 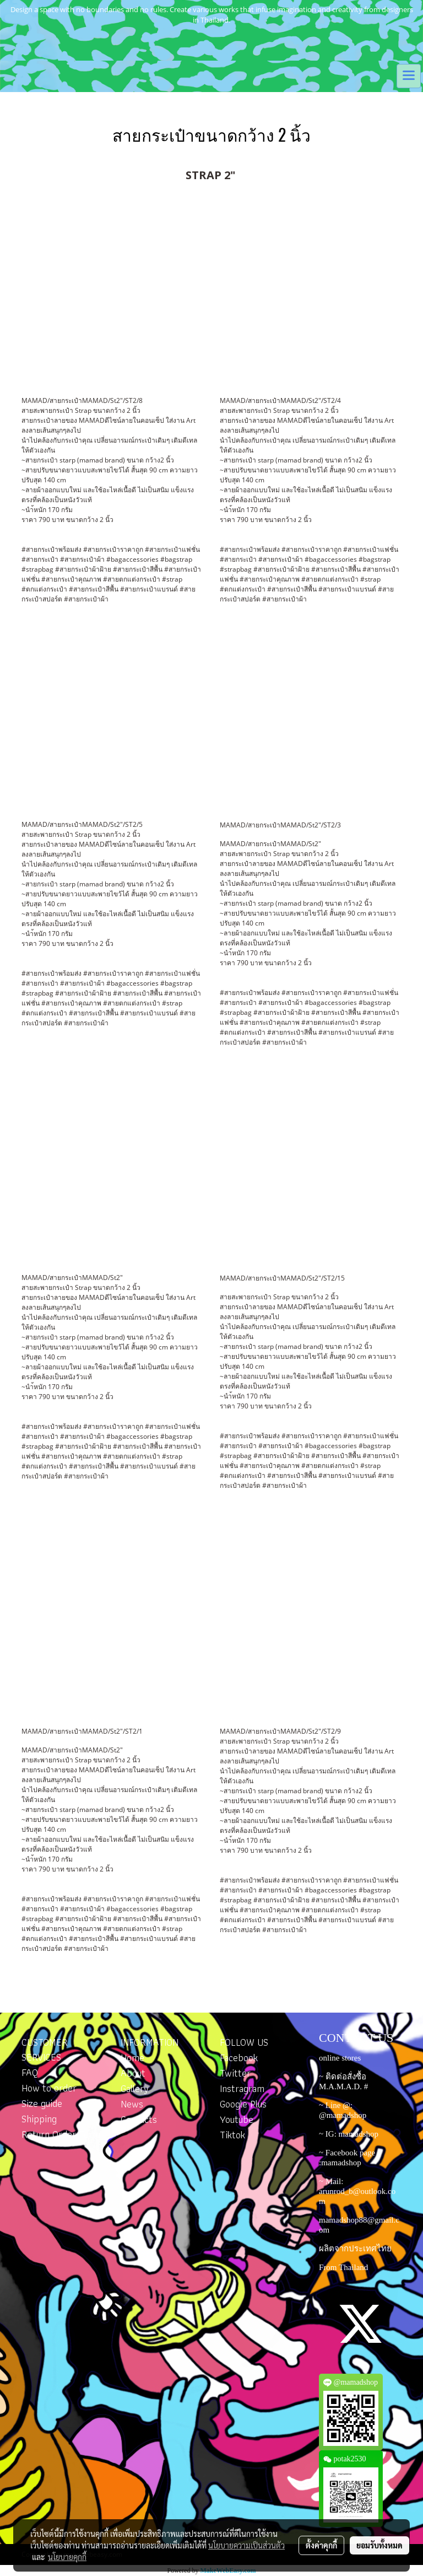 What do you see at coordinates (232, 2135) in the screenshot?
I see `Tiktok` at bounding box center [232, 2135].